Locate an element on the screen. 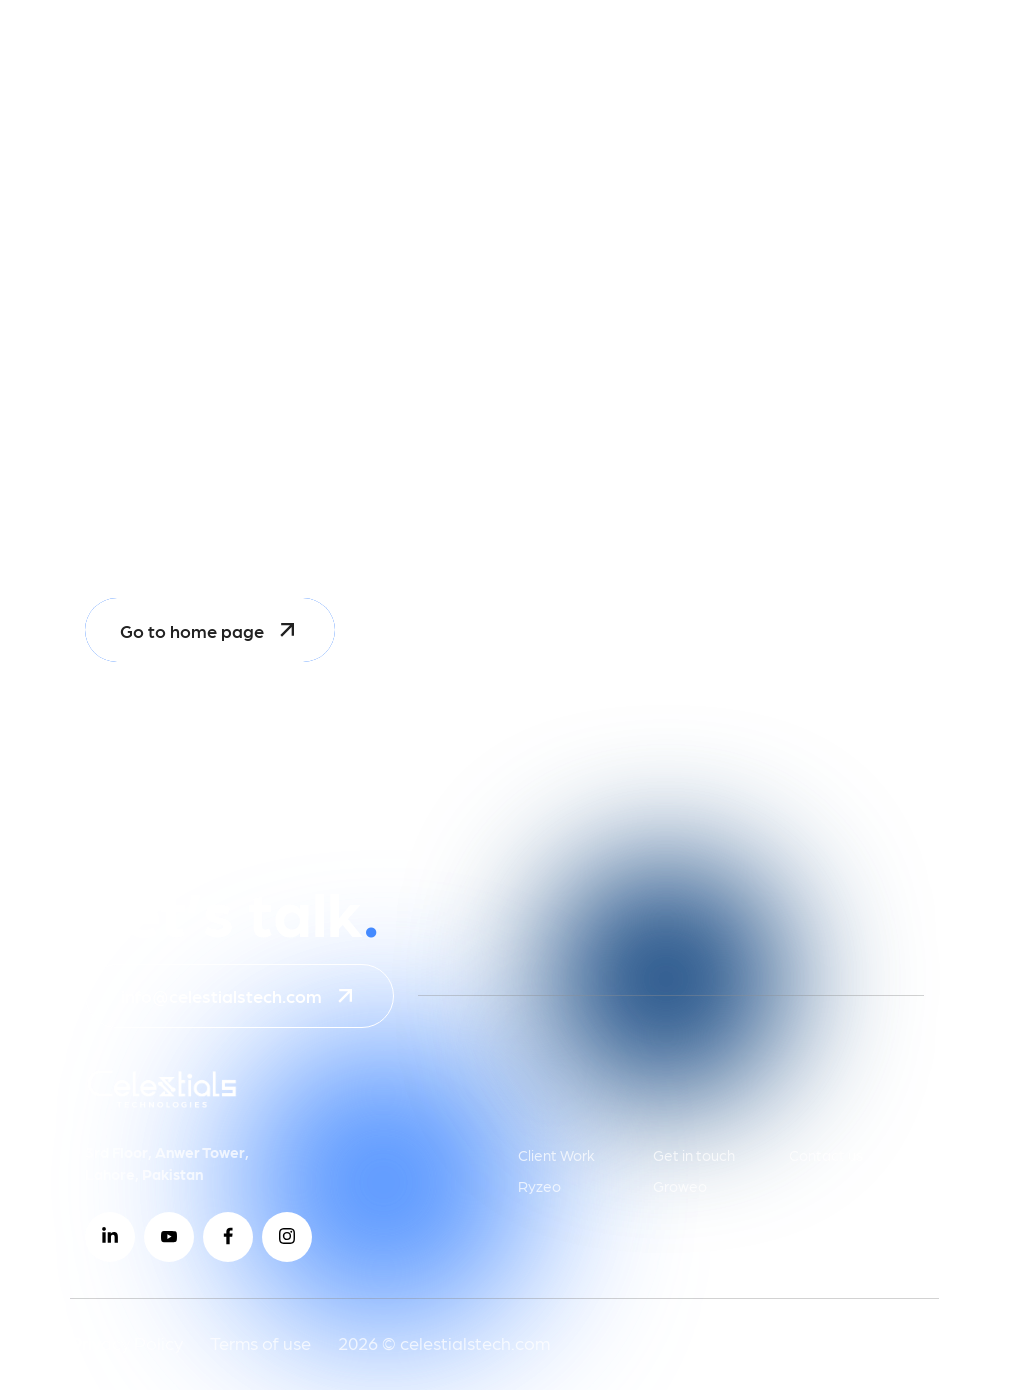  Client Work is located at coordinates (556, 1155).